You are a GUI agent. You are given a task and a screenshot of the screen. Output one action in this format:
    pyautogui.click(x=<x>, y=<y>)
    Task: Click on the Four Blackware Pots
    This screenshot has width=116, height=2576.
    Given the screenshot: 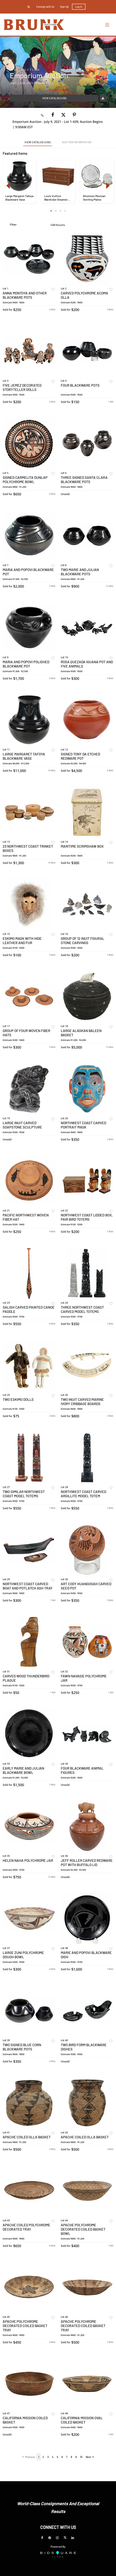 What is the action you would take?
    pyautogui.click(x=80, y=385)
    